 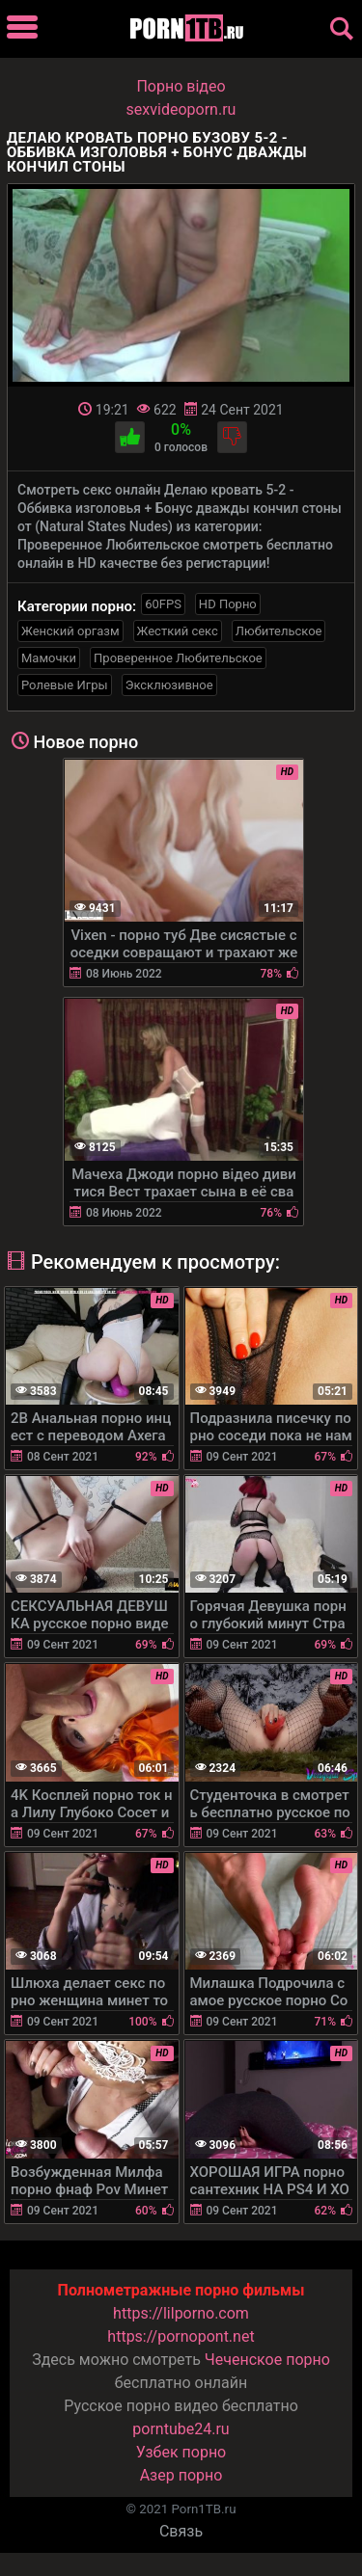 What do you see at coordinates (181, 109) in the screenshot?
I see `sexvideoporn.ru` at bounding box center [181, 109].